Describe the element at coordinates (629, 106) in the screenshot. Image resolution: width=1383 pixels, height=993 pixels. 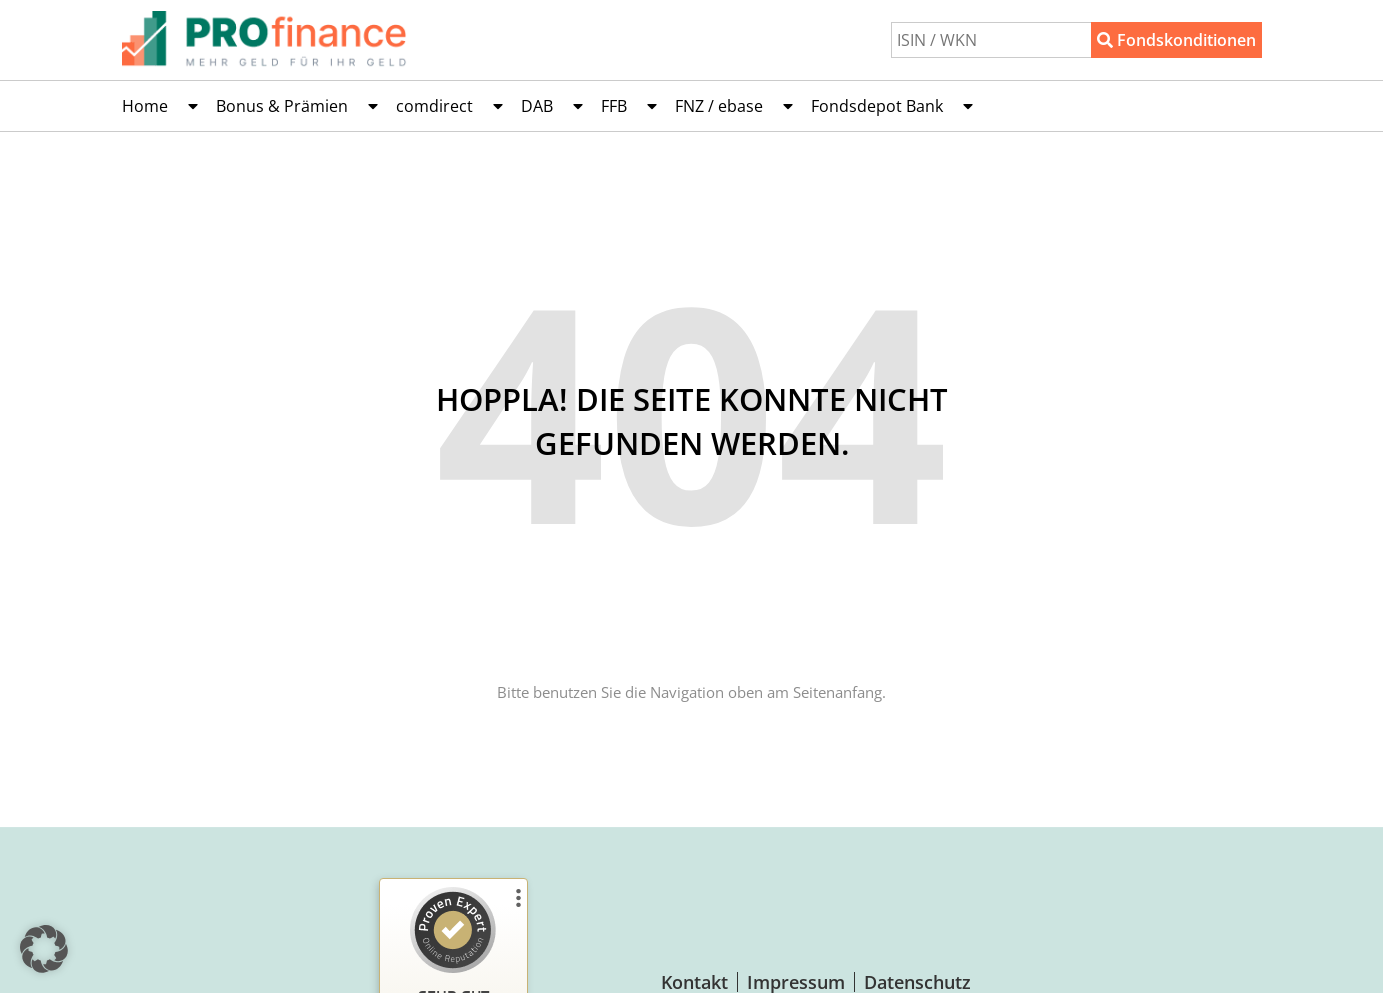
I see `FFB` at that location.